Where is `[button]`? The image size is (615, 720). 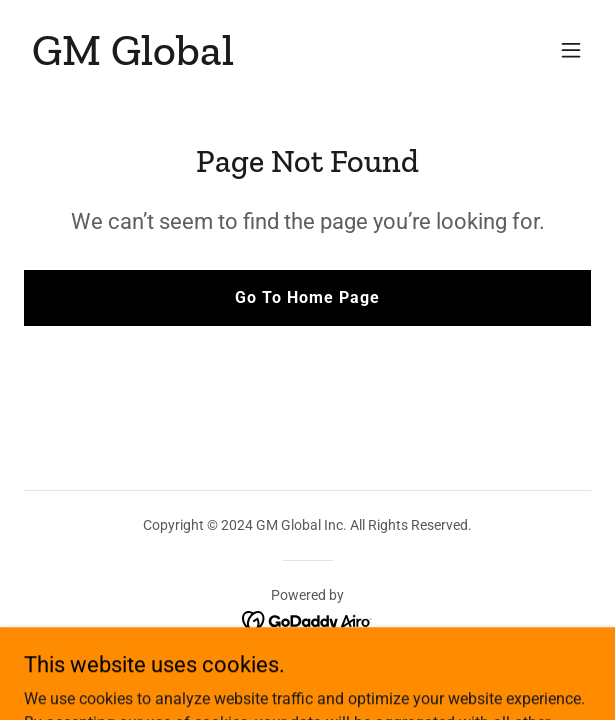 [button] is located at coordinates (571, 50).